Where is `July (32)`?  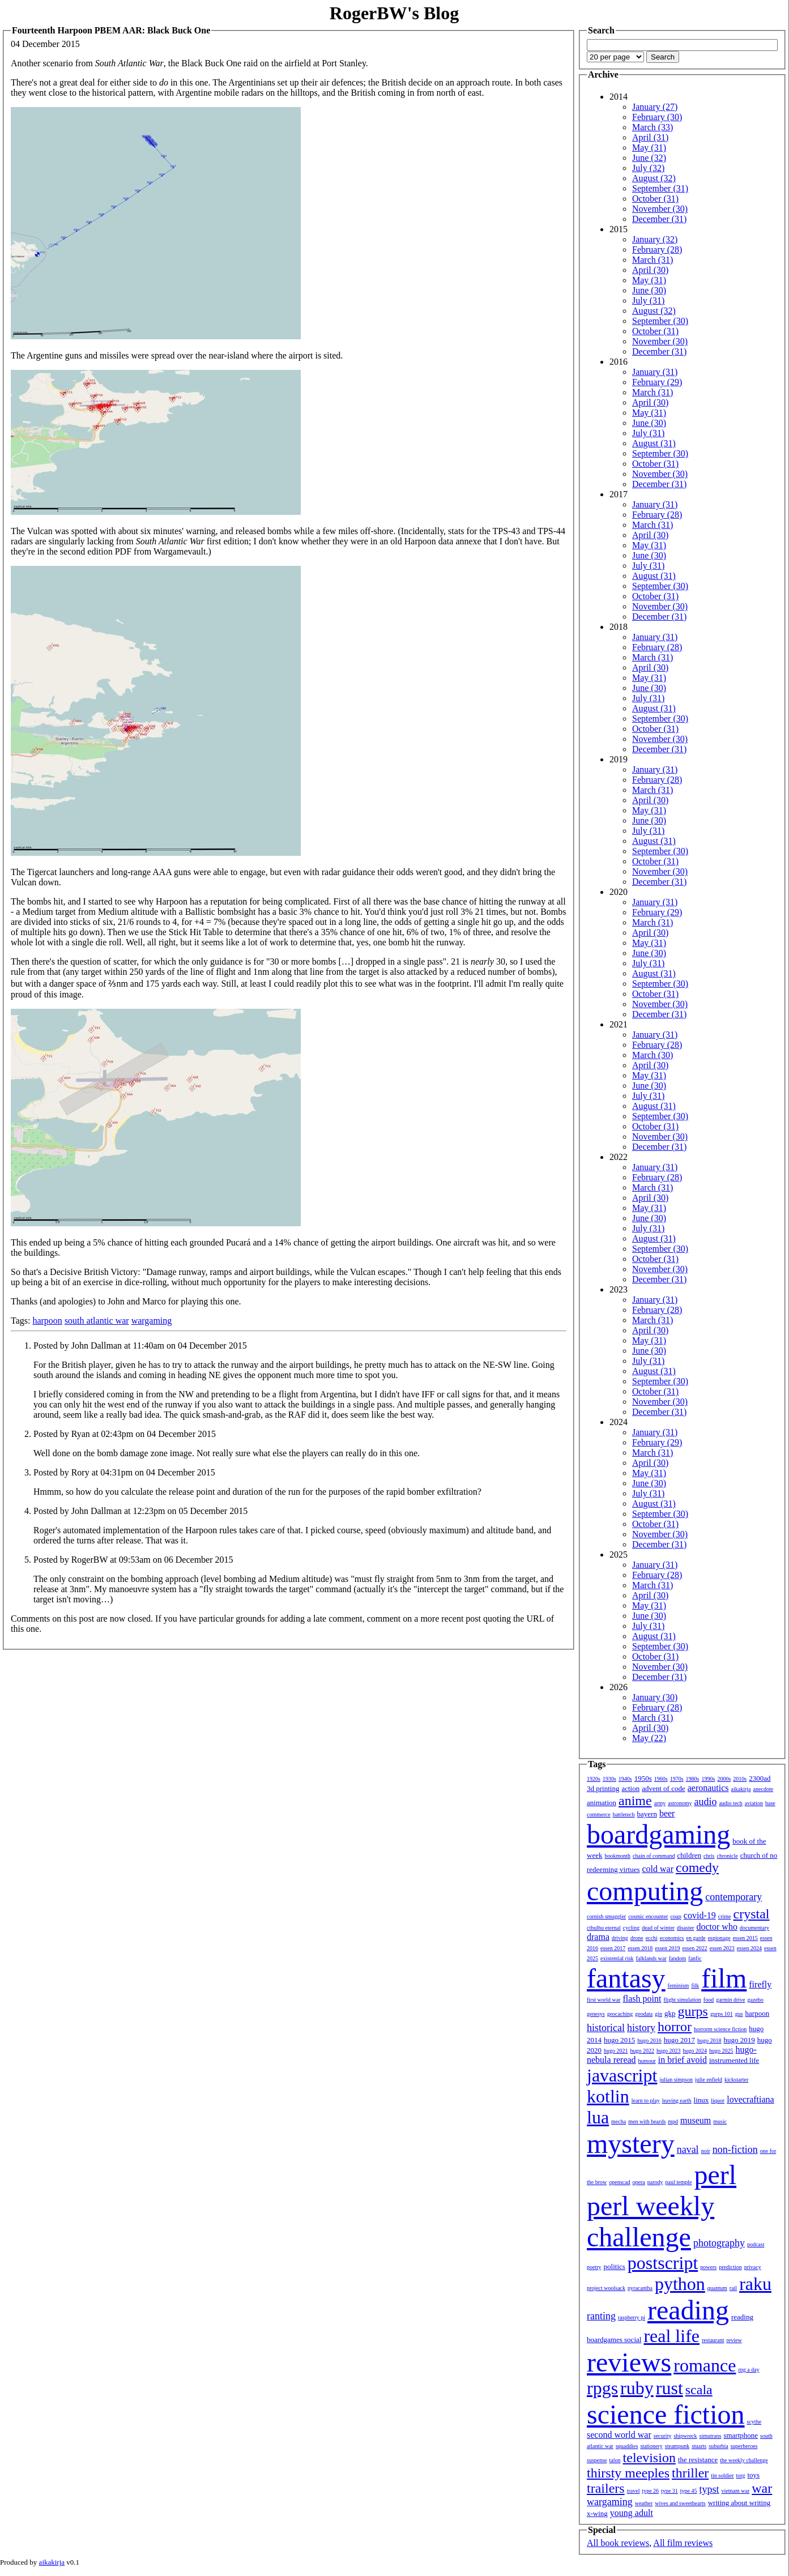 July (32) is located at coordinates (648, 168).